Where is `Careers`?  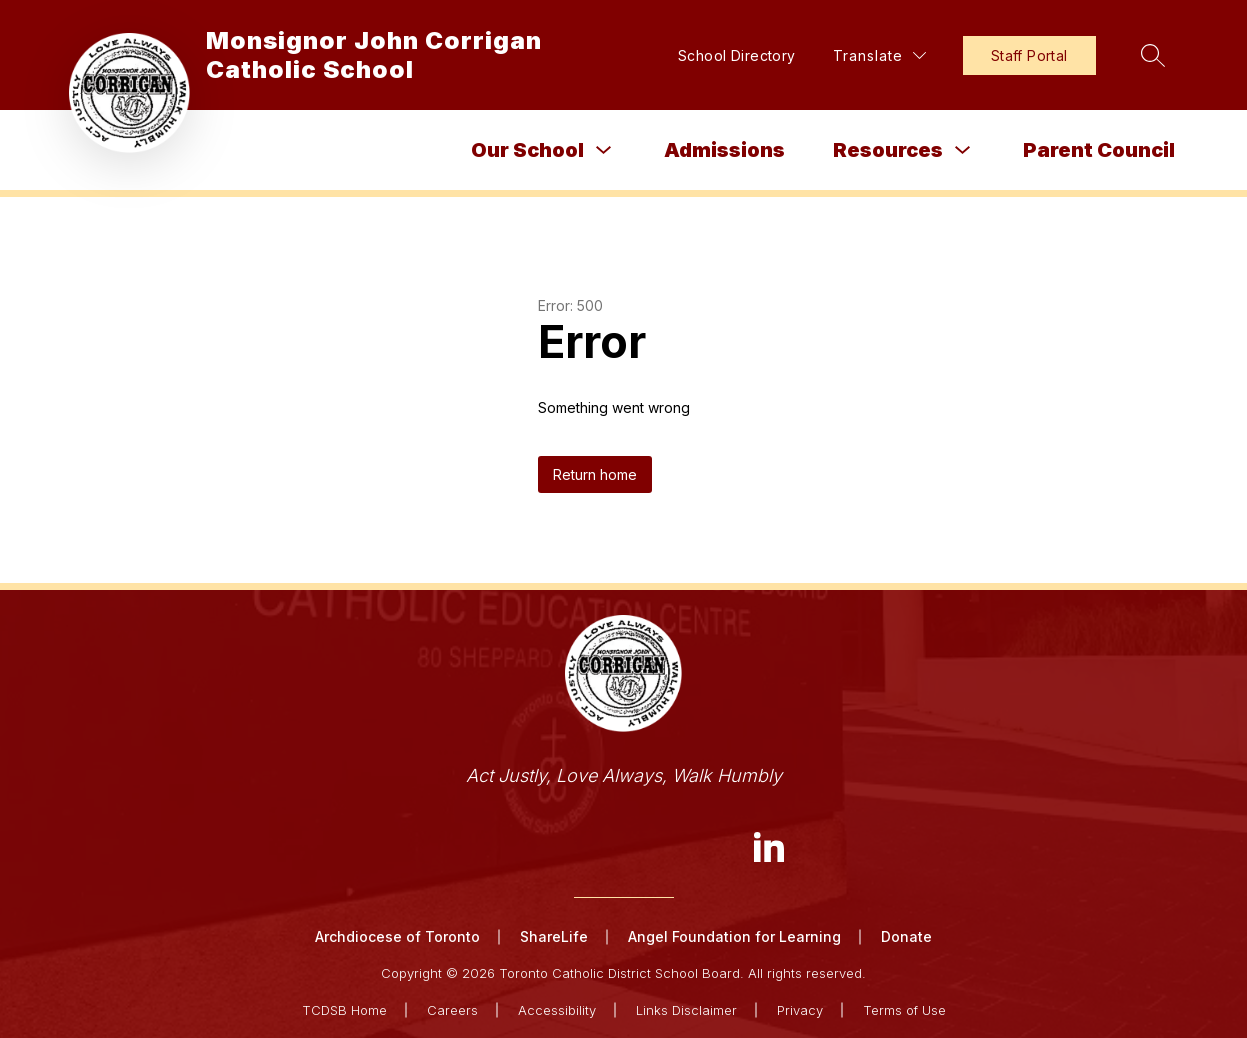 Careers is located at coordinates (452, 1010).